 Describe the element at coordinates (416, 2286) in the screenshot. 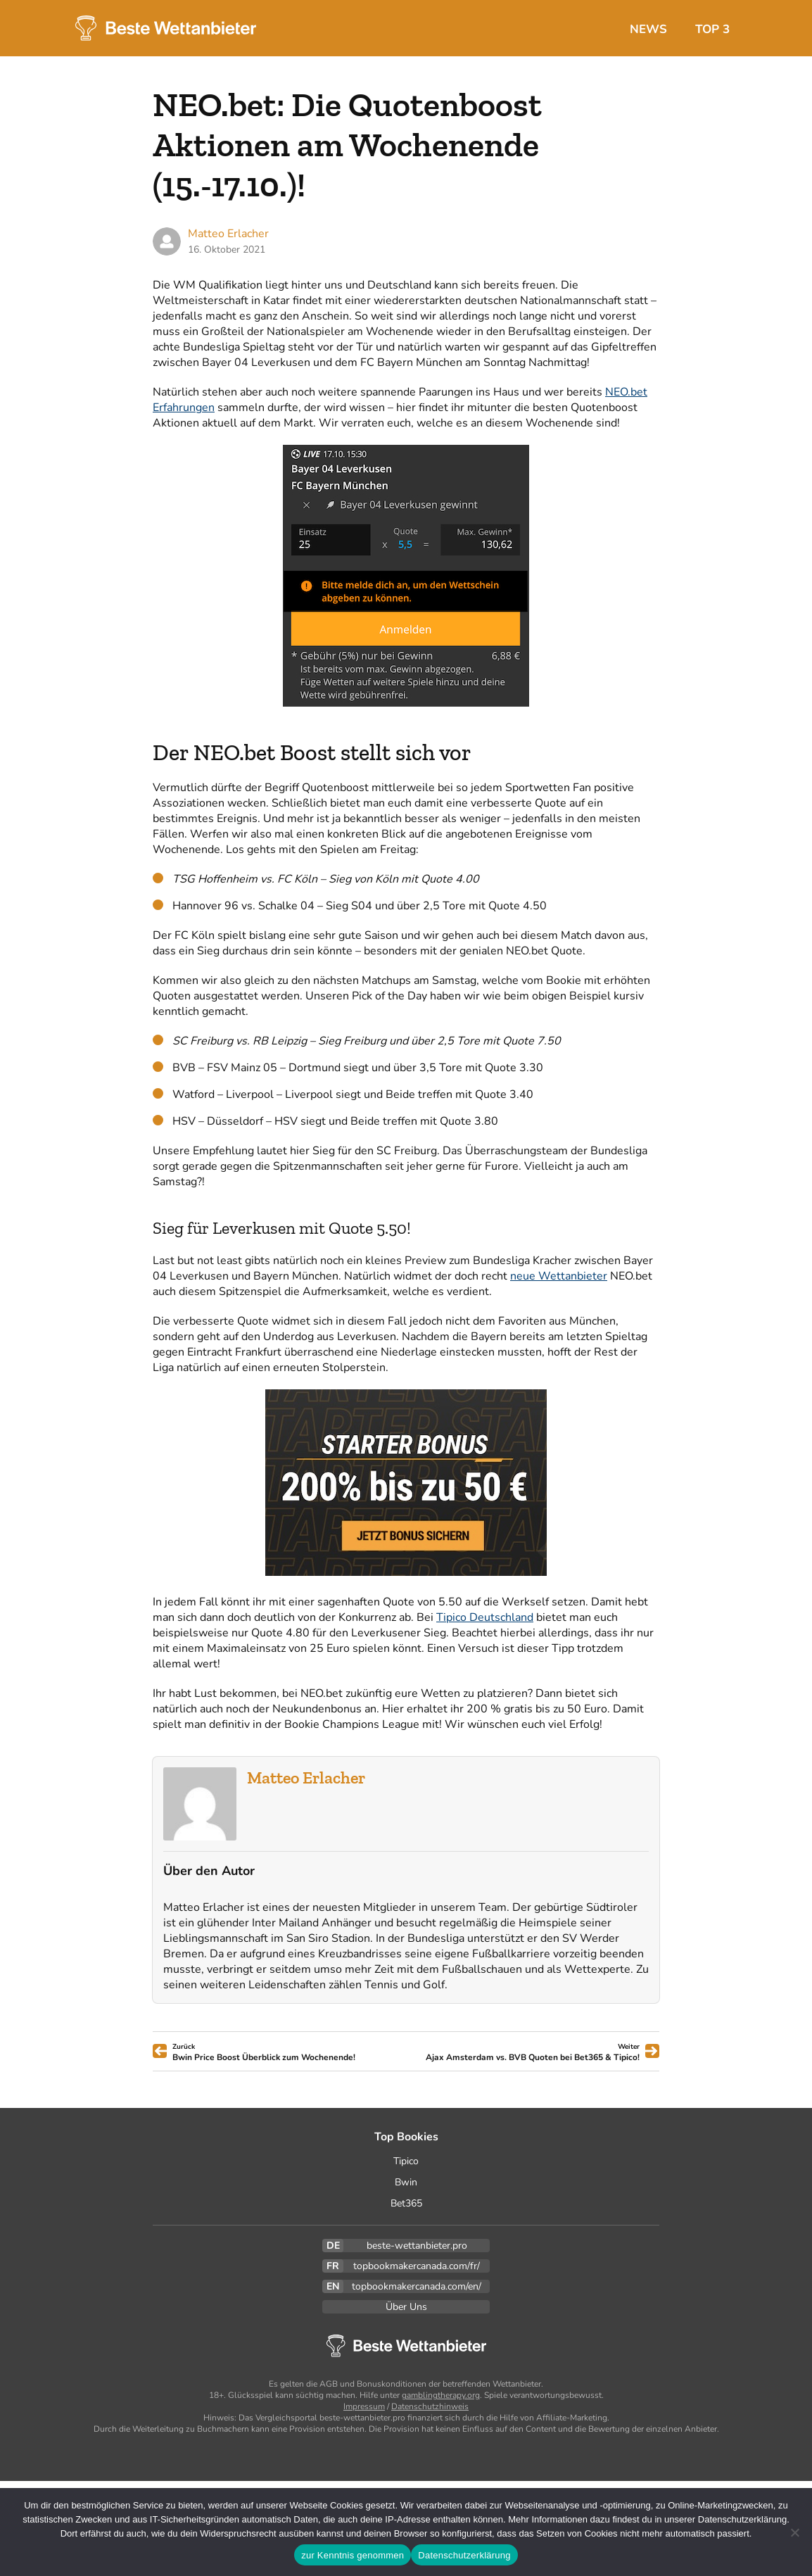

I see `topbookmakercanada.com/en/` at that location.